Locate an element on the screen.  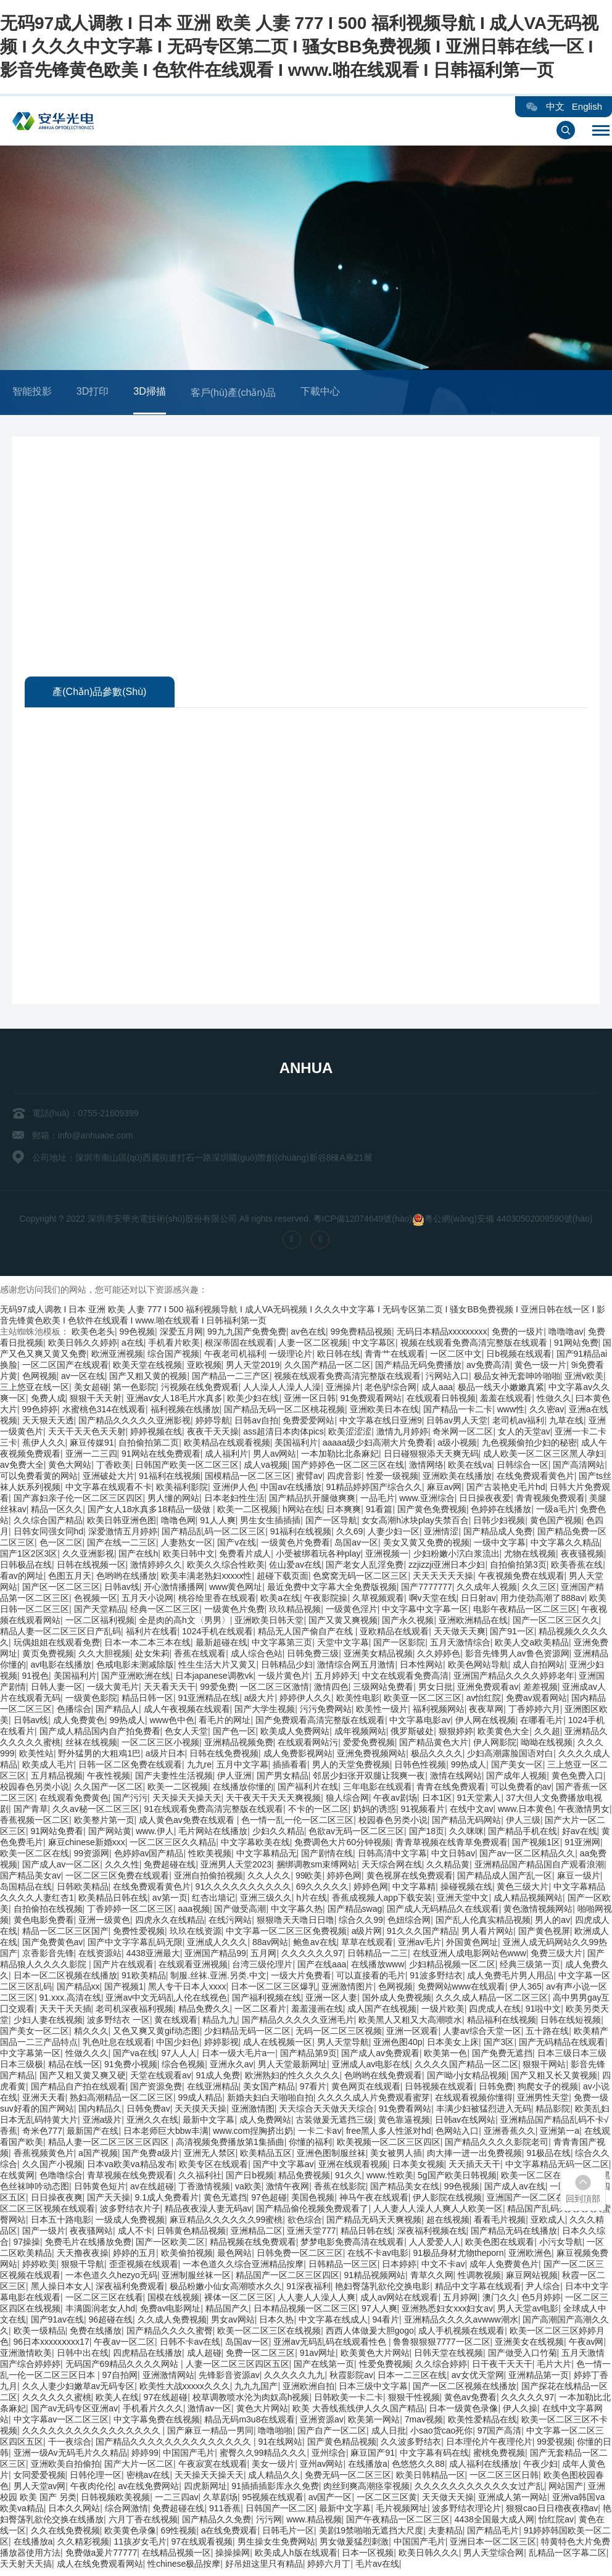
男人看片网站 is located at coordinates (487, 1933).